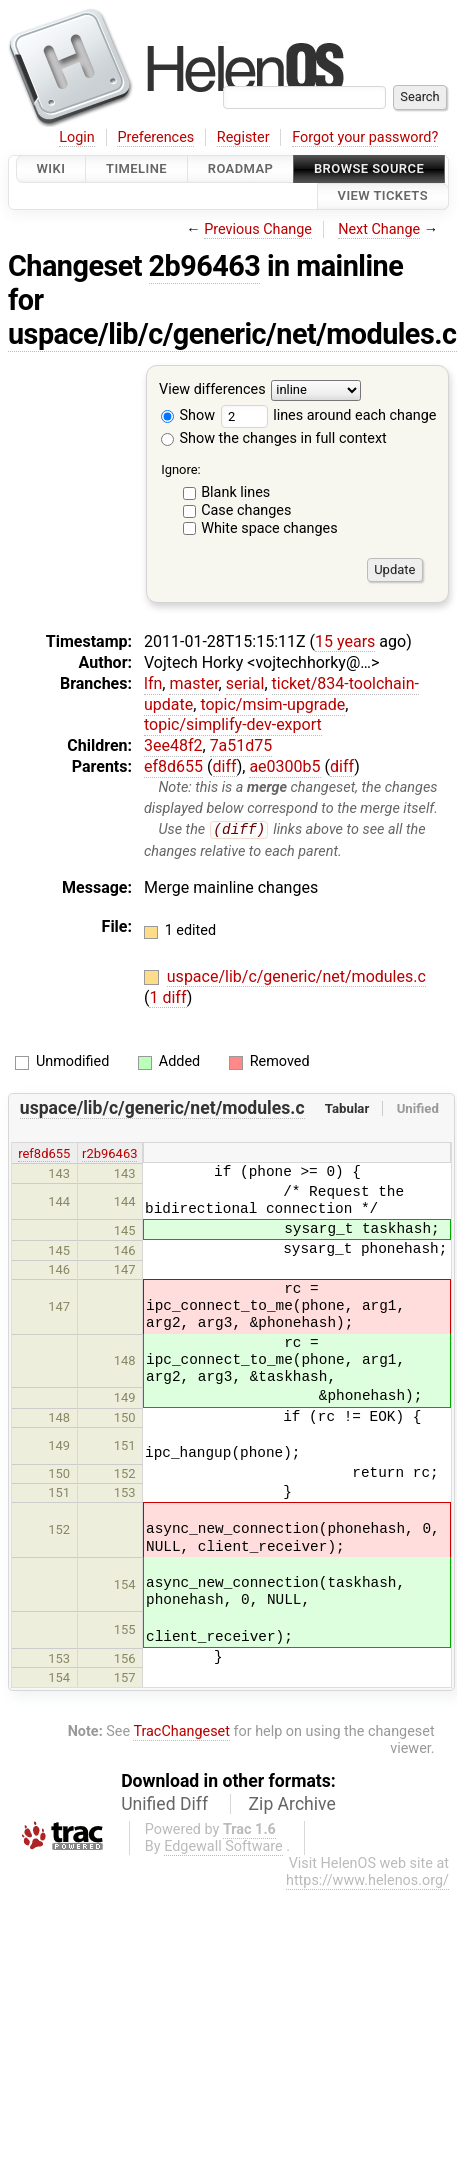 The image size is (457, 2170). Describe the element at coordinates (212, 389) in the screenshot. I see `View differences` at that location.